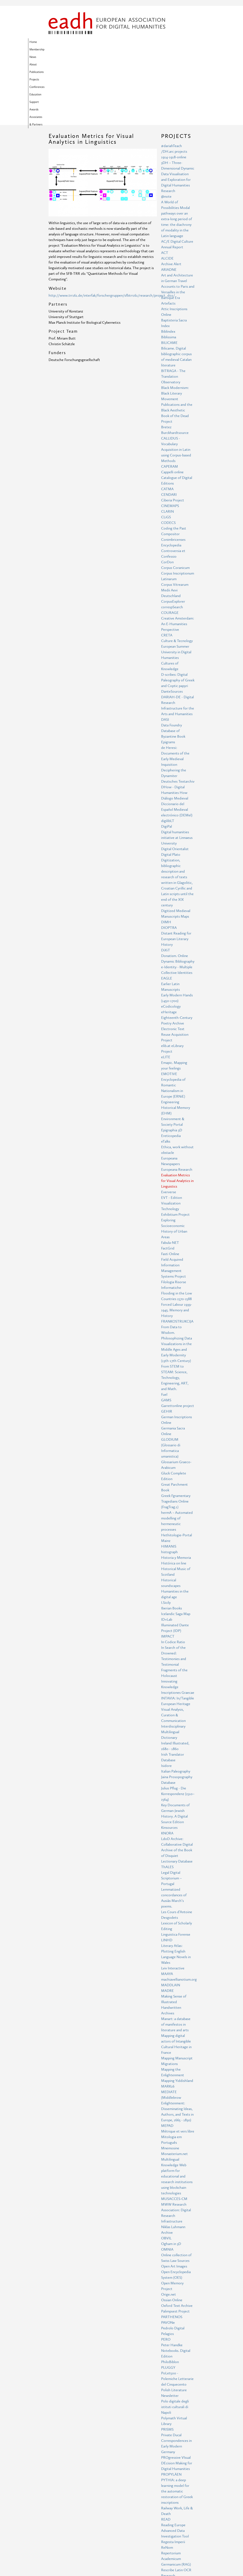  What do you see at coordinates (167, 444) in the screenshot?
I see `CLARIN` at bounding box center [167, 444].